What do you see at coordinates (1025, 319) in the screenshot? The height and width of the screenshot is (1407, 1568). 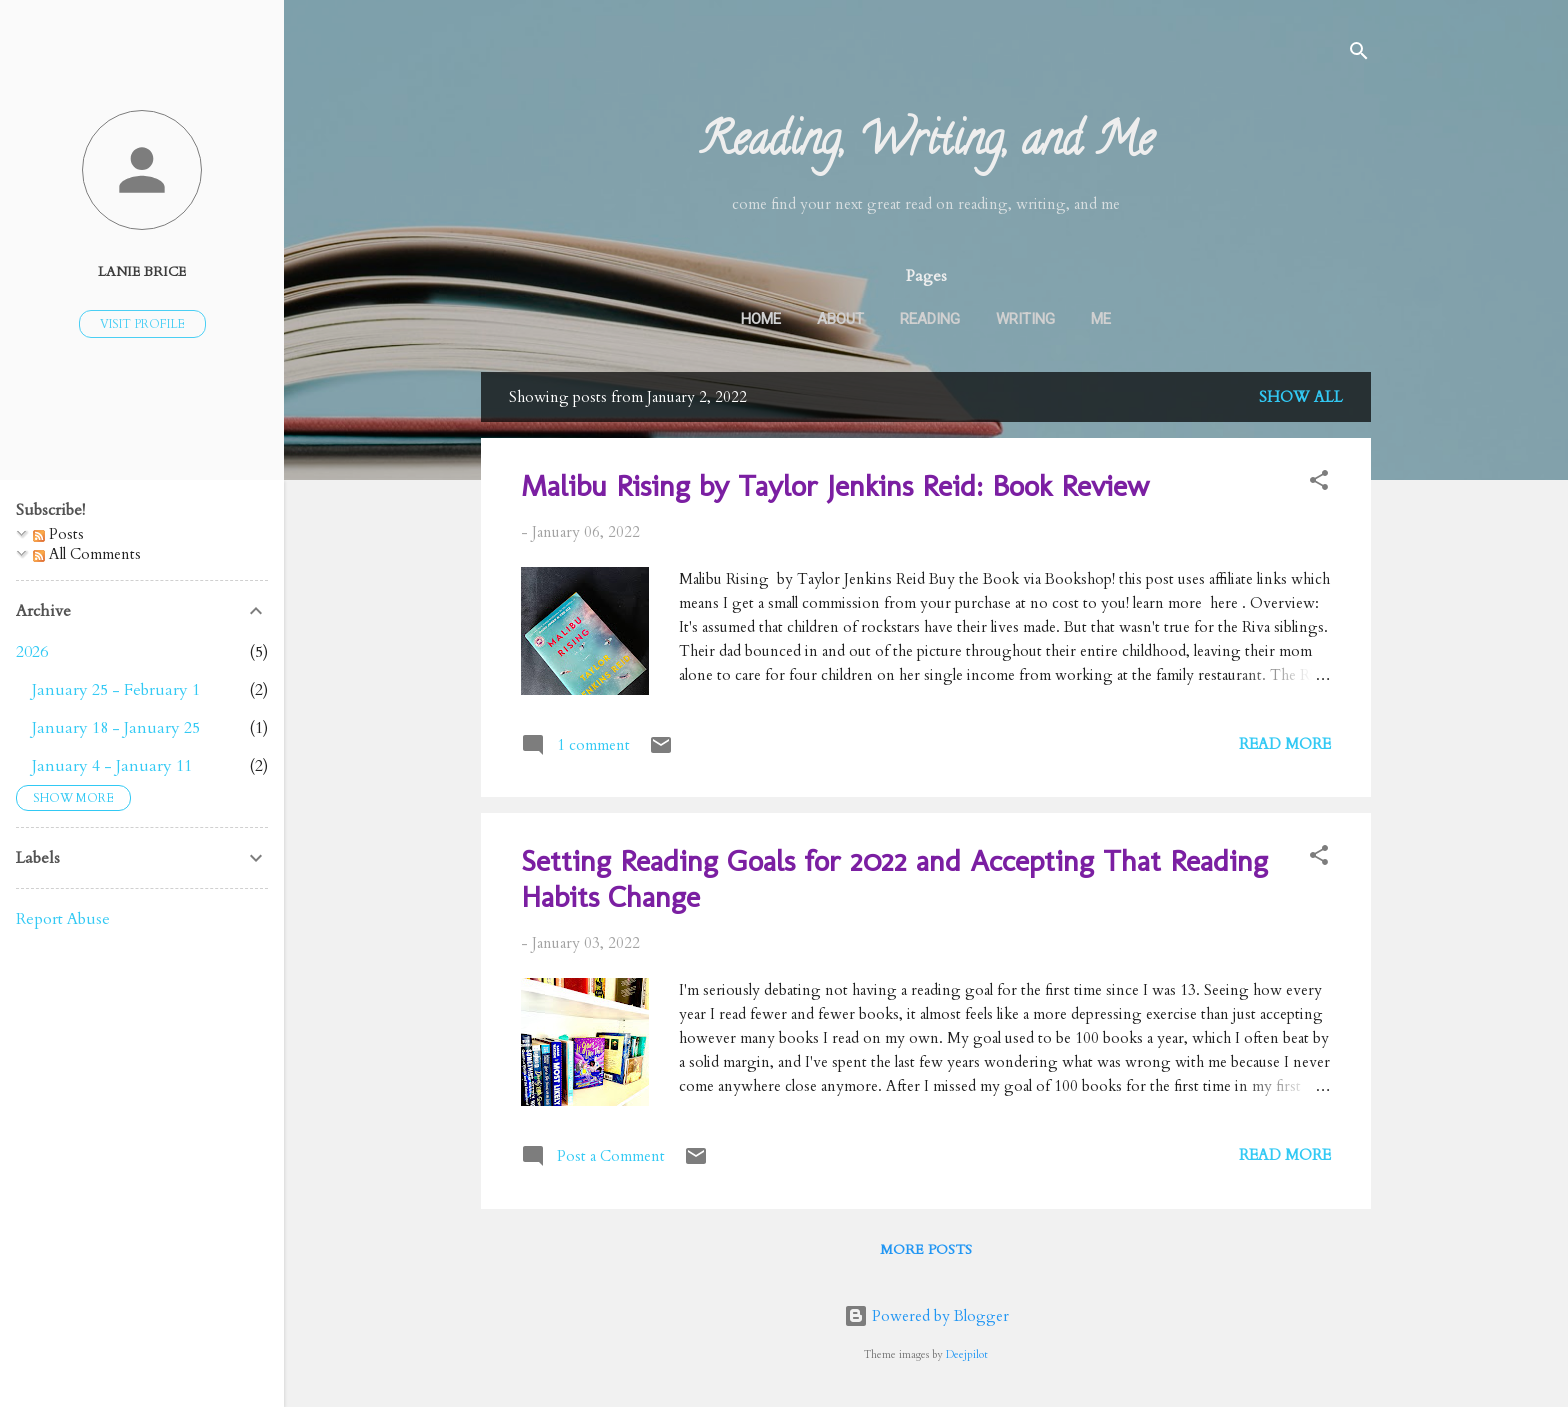 I see `Writing` at bounding box center [1025, 319].